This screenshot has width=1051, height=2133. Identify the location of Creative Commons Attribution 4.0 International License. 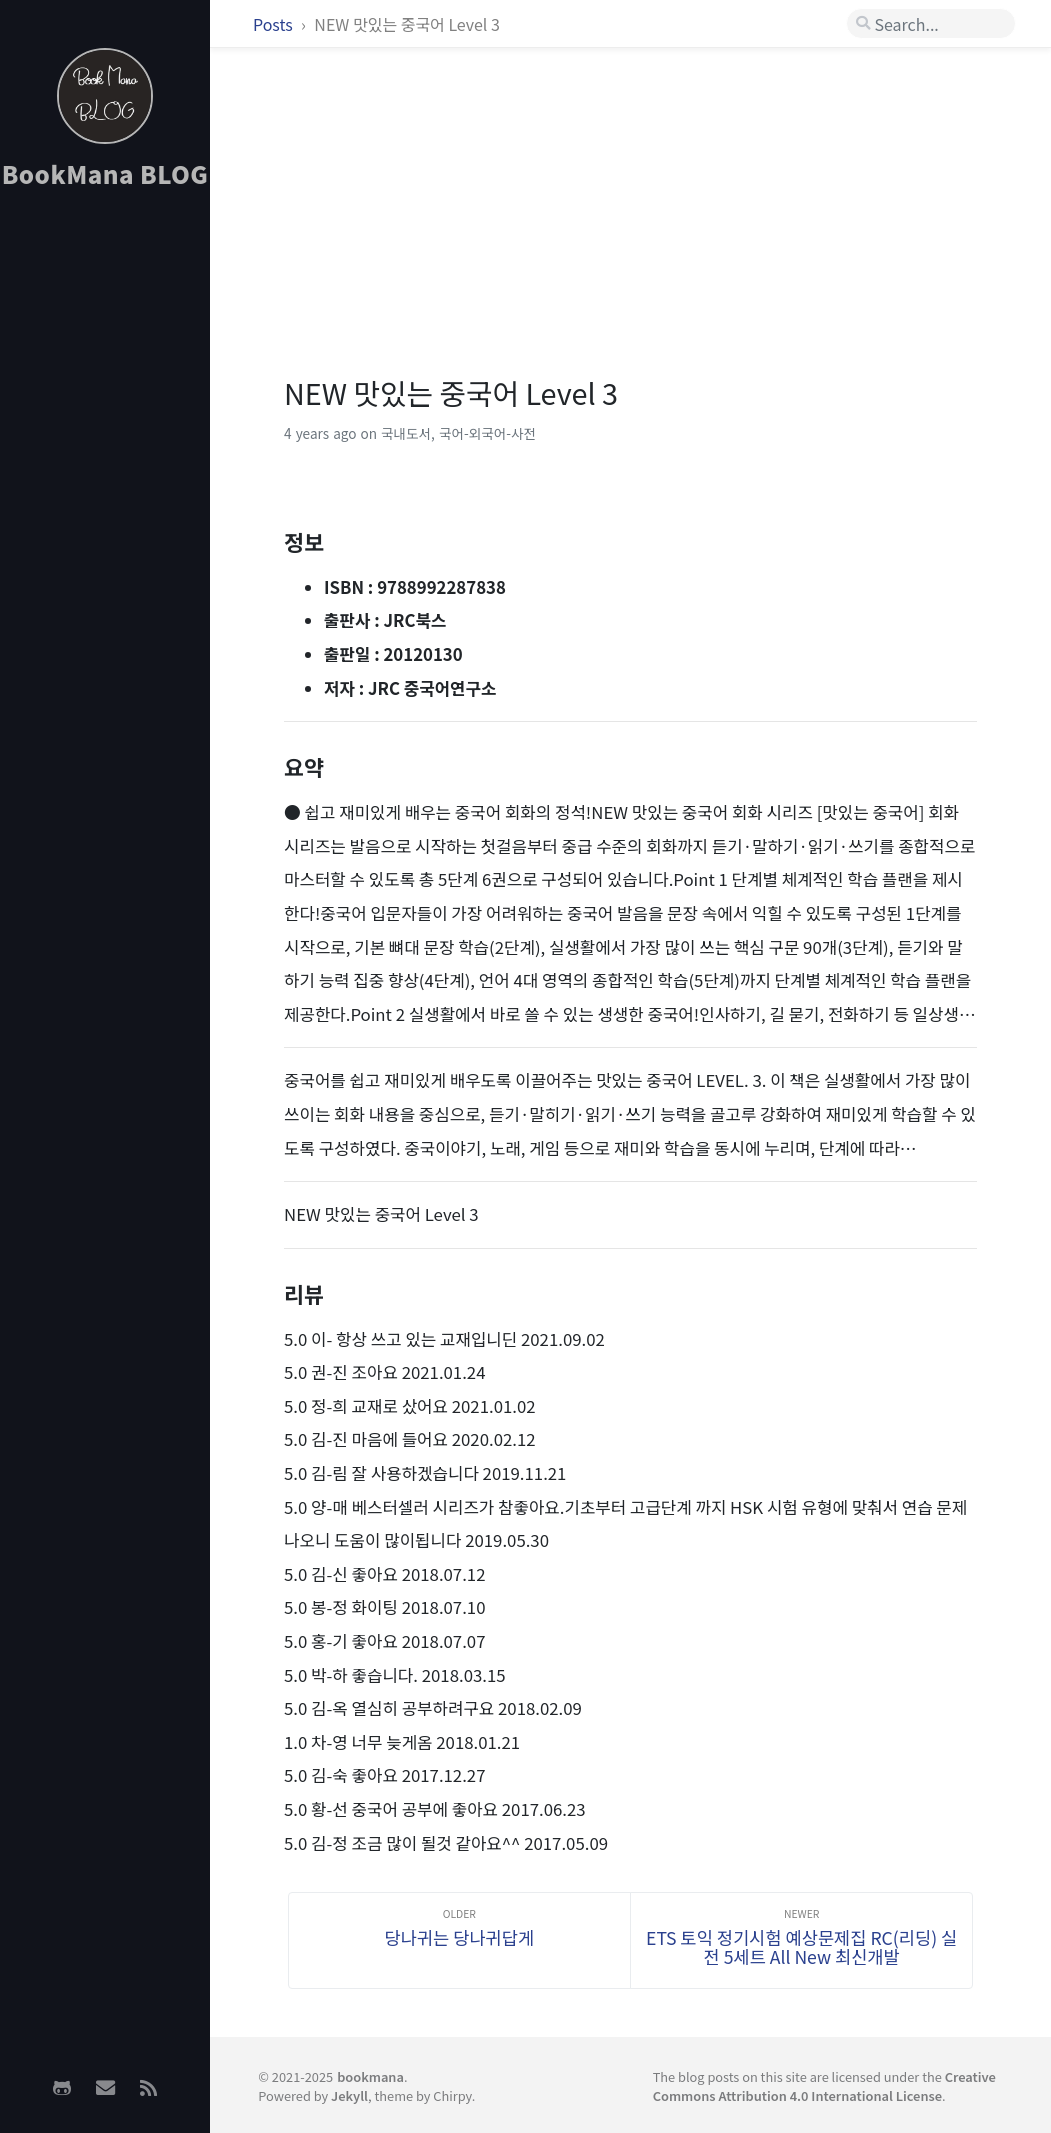
(824, 2086).